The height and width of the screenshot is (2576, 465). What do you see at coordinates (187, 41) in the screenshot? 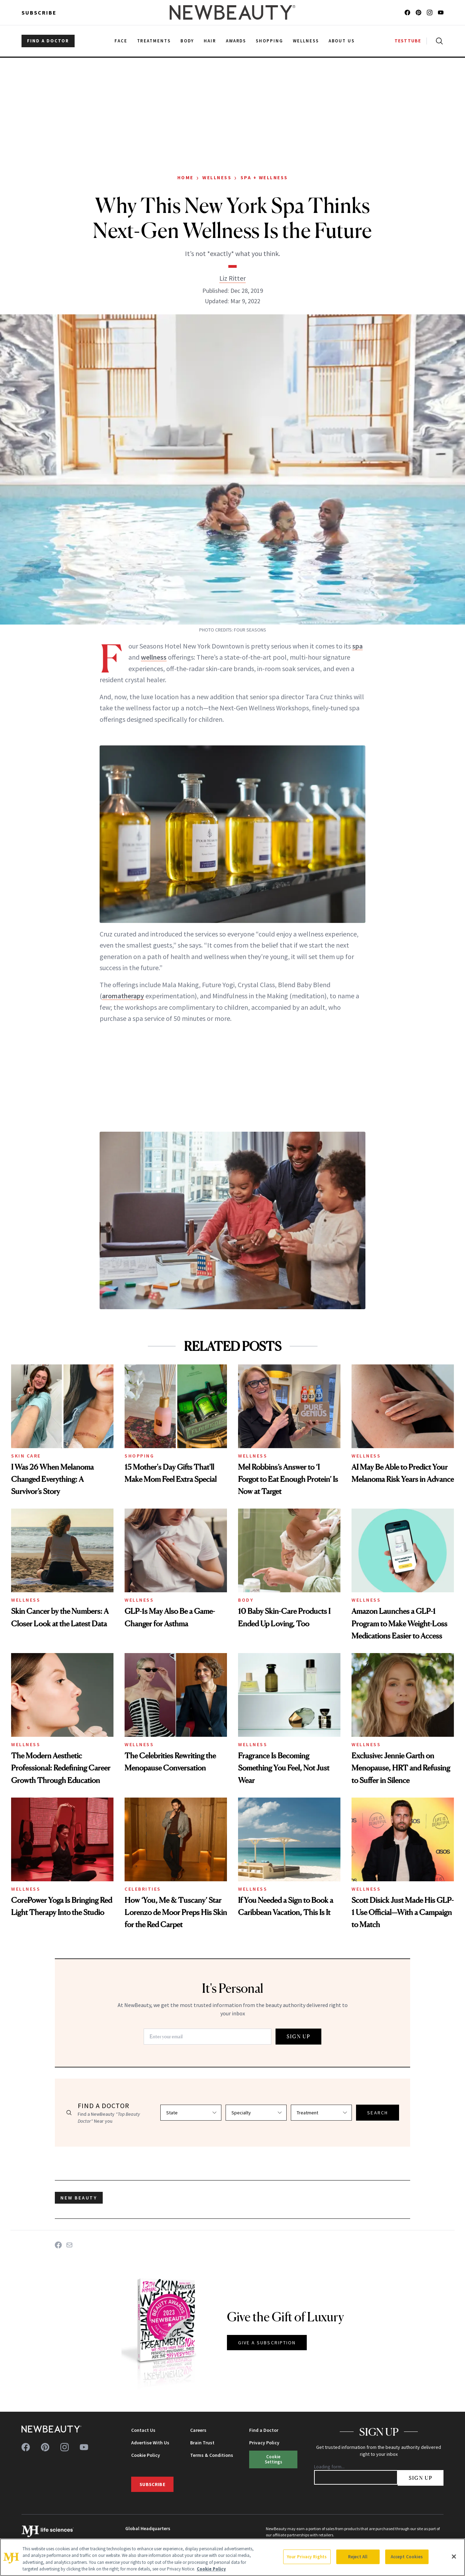
I see `Body [menuitem]` at bounding box center [187, 41].